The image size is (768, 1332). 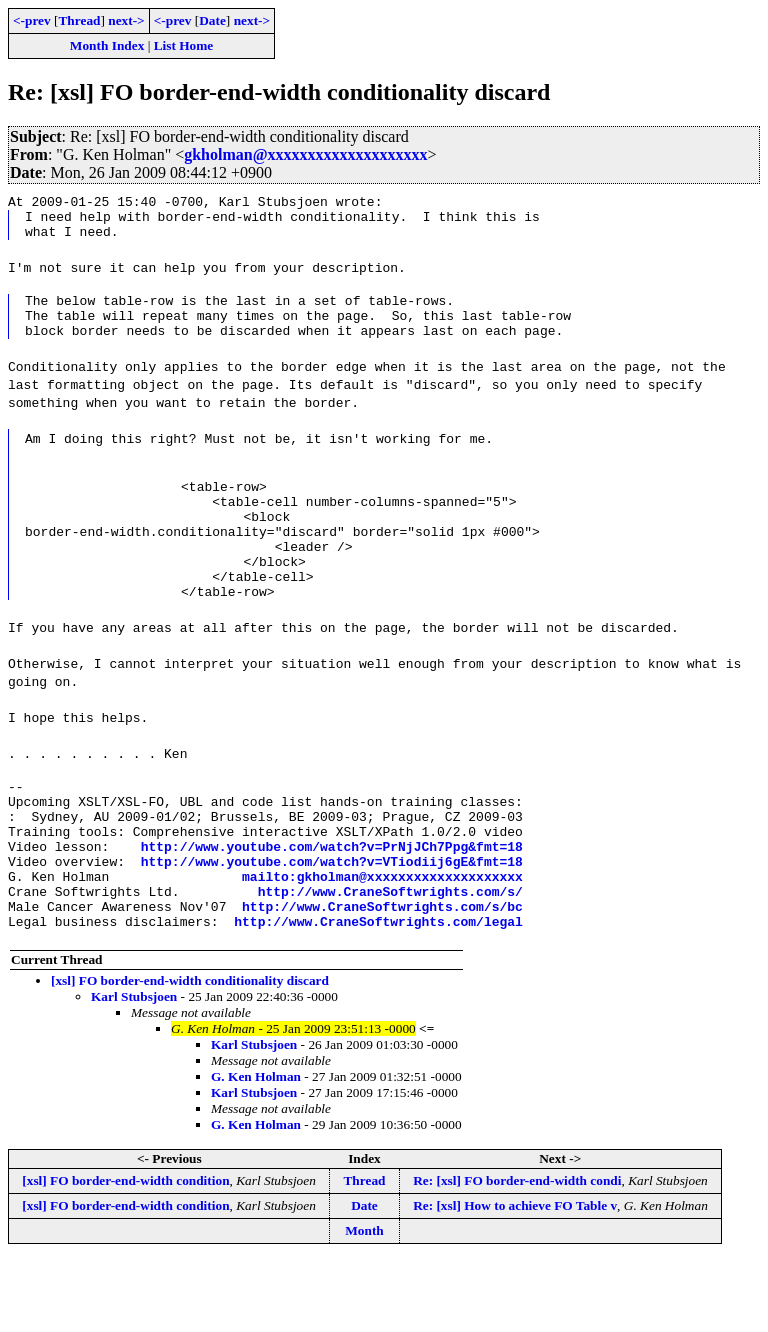 I want to click on next->, so click(x=126, y=20).